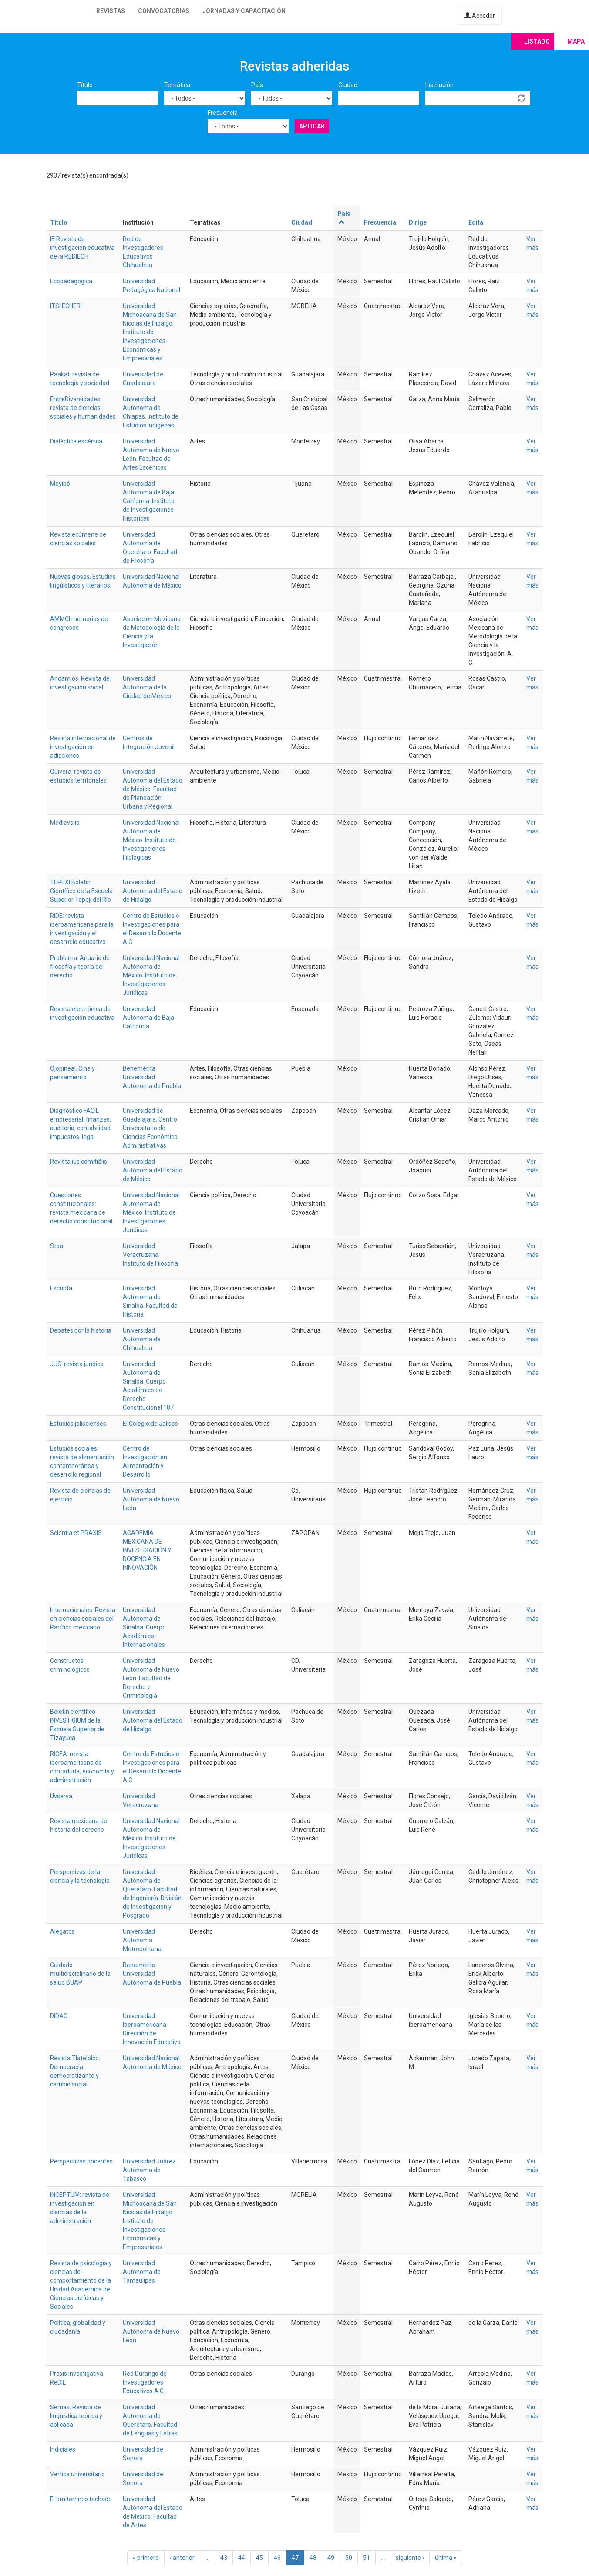  Describe the element at coordinates (80, 1973) in the screenshot. I see `Cuidado multidisciplinario de la salud BUAP` at that location.